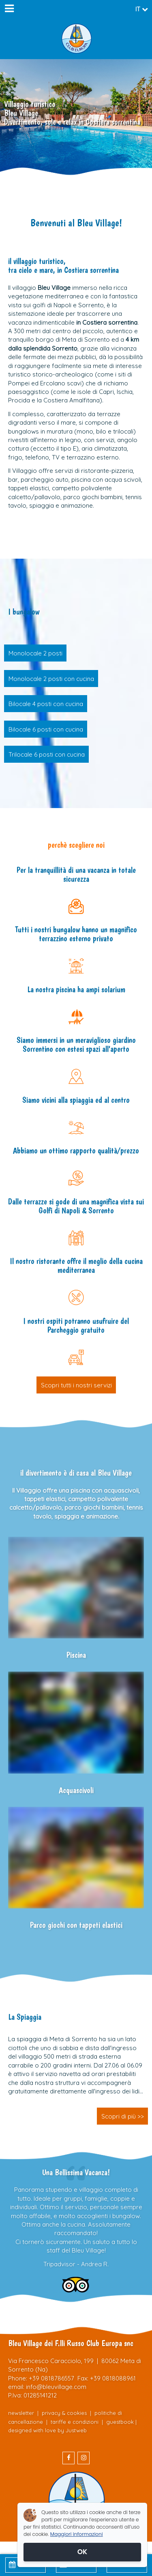 Image resolution: width=152 pixels, height=2576 pixels. Describe the element at coordinates (21, 2413) in the screenshot. I see `newsletter` at that location.